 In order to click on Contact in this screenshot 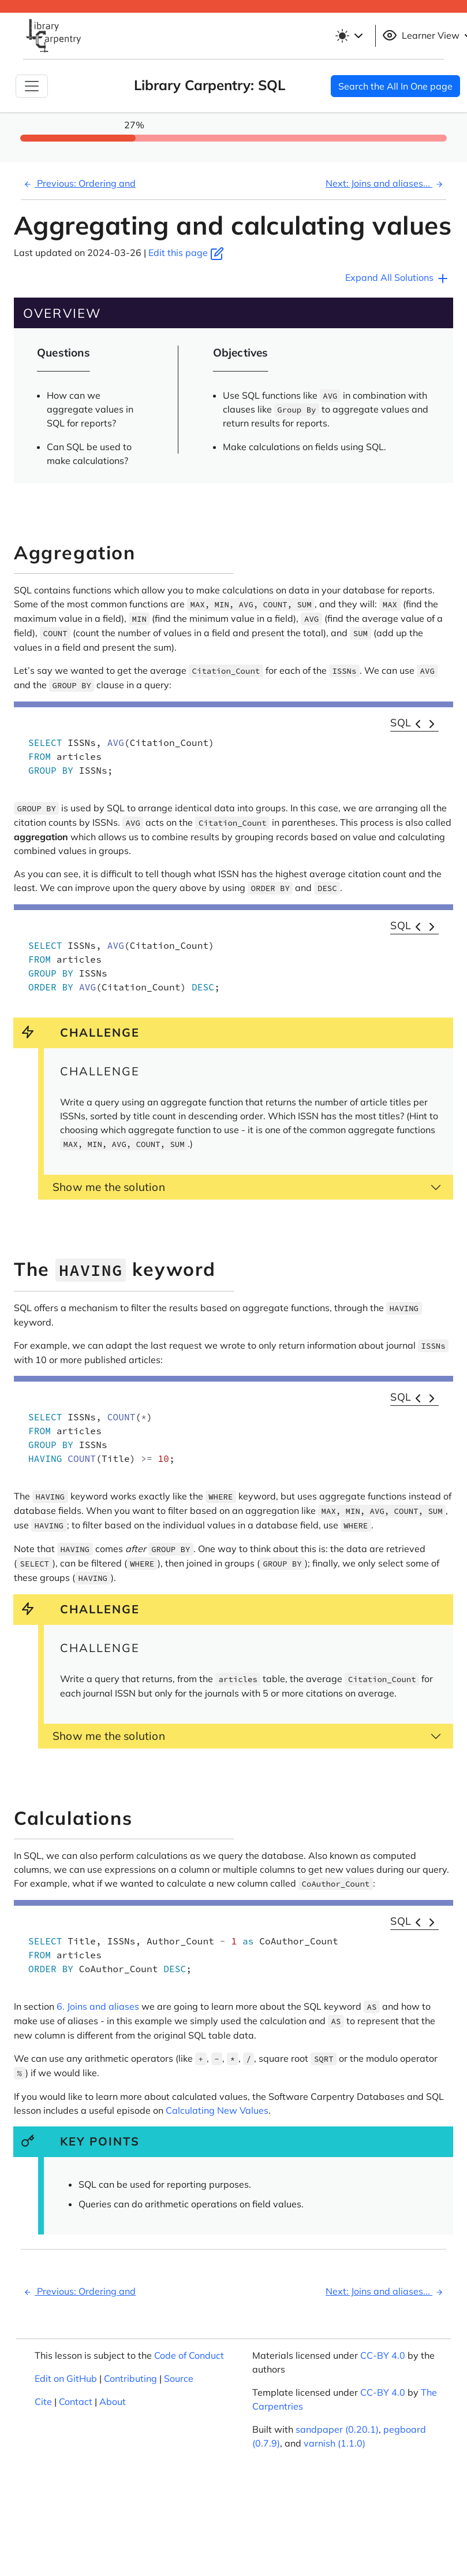, I will do `click(75, 2401)`.